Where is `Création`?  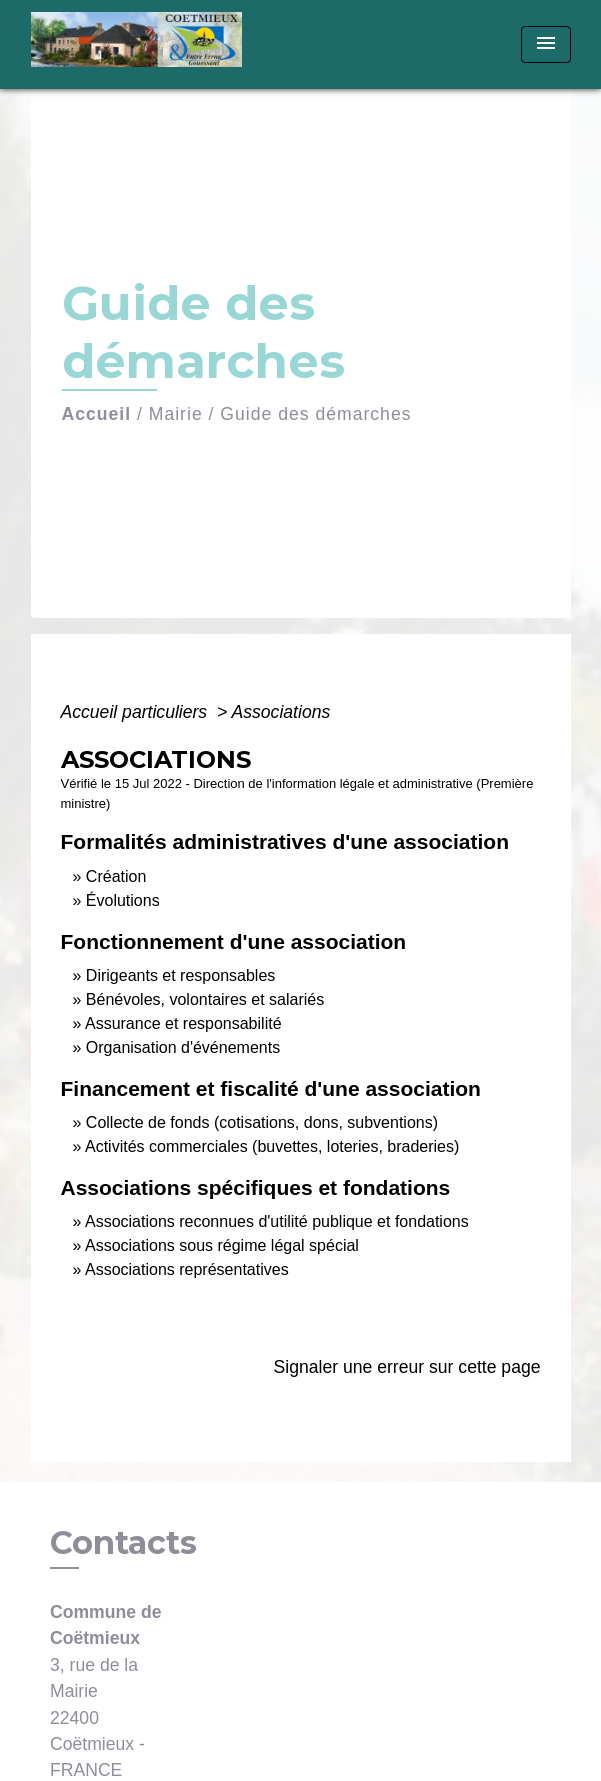 Création is located at coordinates (116, 876).